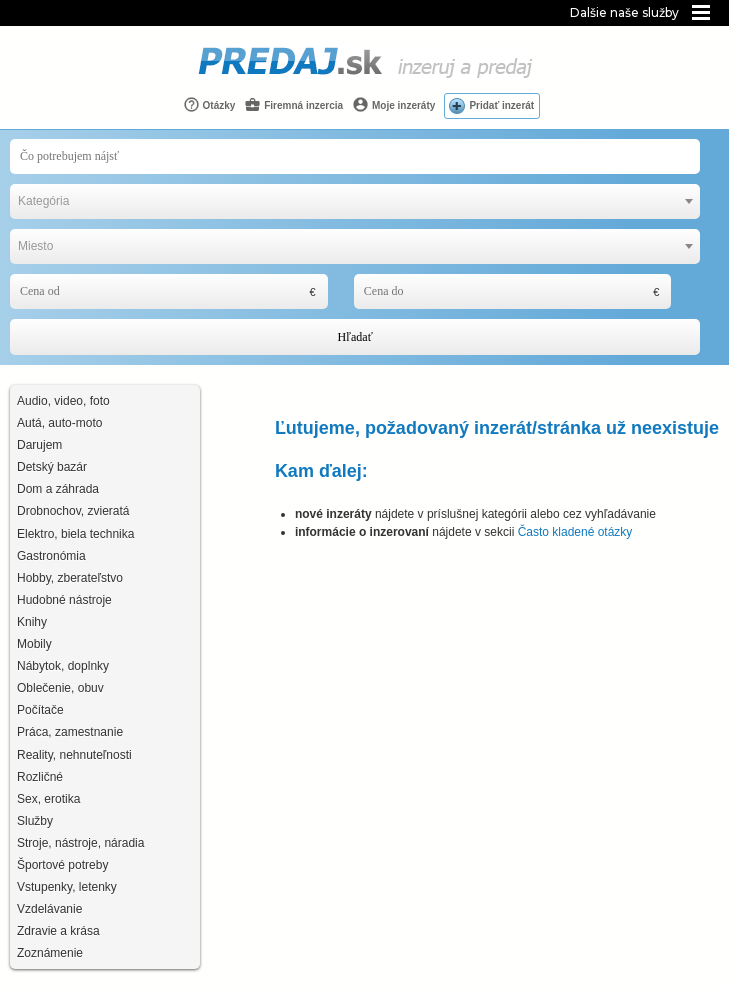  Describe the element at coordinates (58, 931) in the screenshot. I see `Zdravie a krása` at that location.